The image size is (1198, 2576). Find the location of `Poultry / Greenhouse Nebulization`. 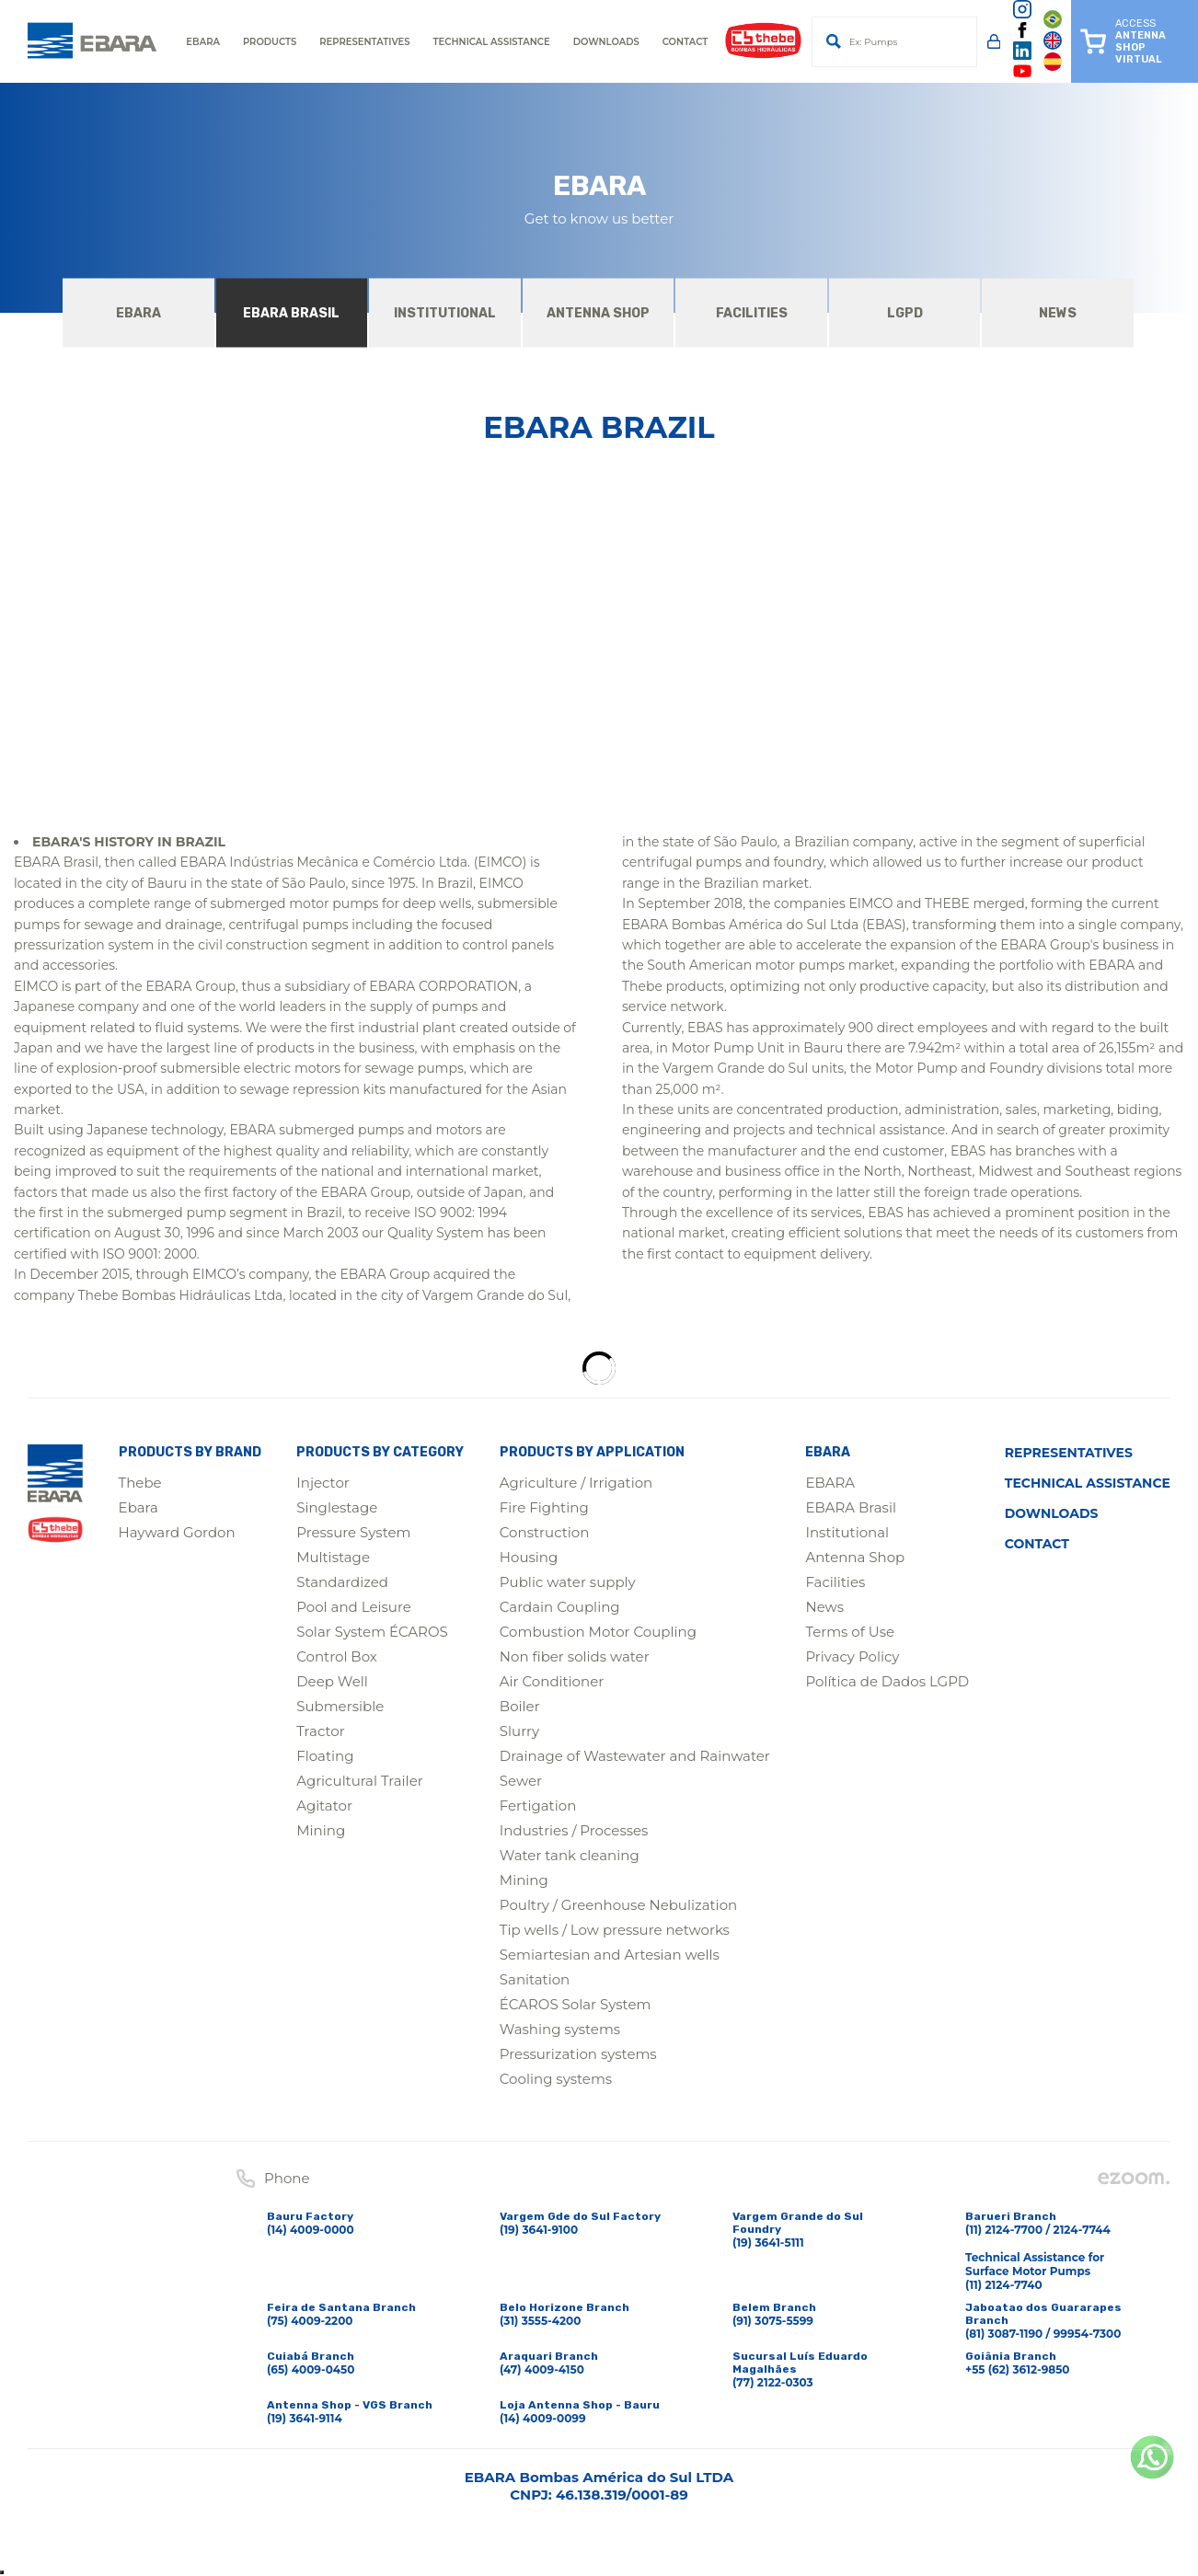

Poultry / Greenhouse Nebulization is located at coordinates (618, 1905).